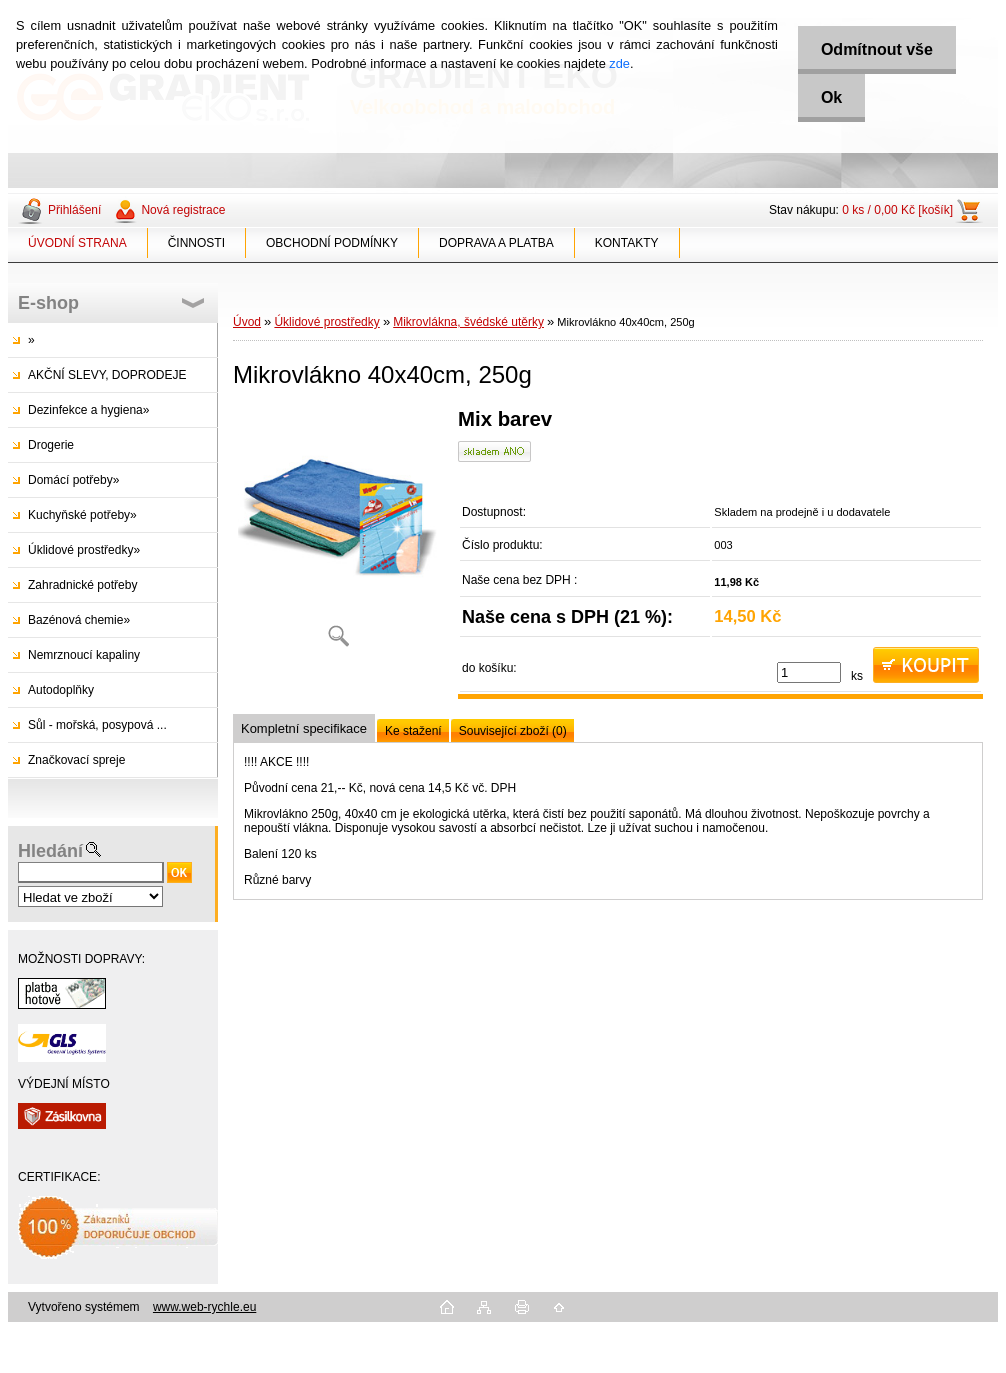  Describe the element at coordinates (77, 243) in the screenshot. I see `ÚVODNÍ STRANA [Homepage]` at that location.